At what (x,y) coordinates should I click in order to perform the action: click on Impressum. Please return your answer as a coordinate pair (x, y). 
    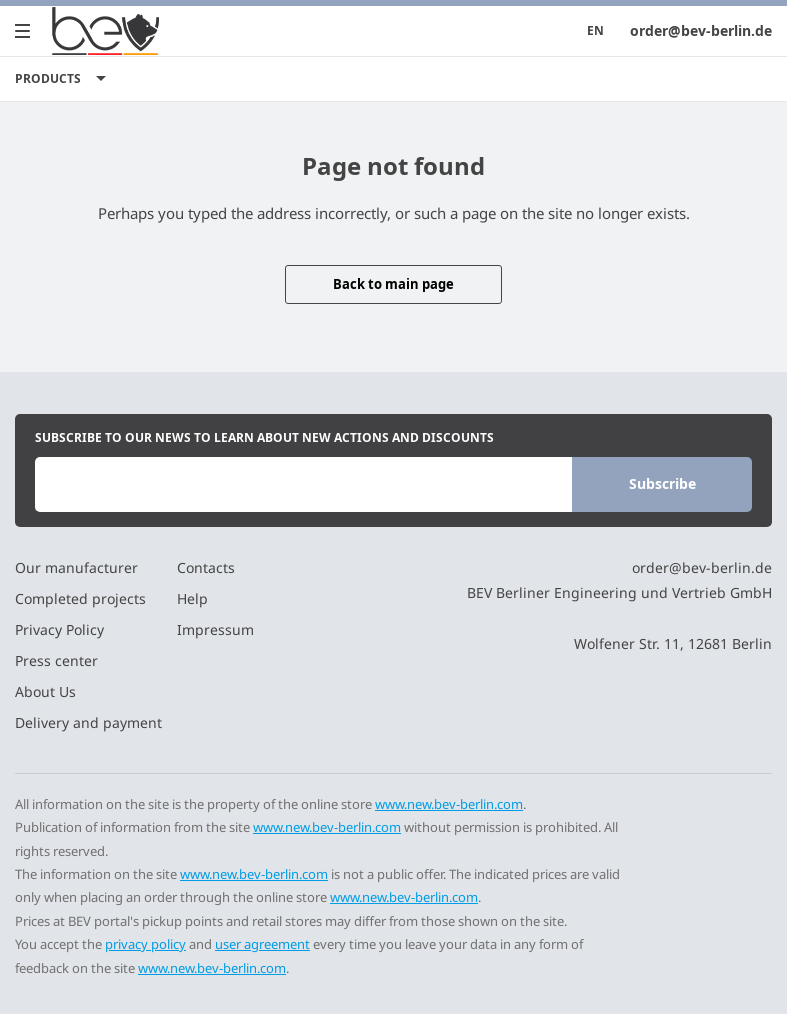
    Looking at the image, I should click on (215, 629).